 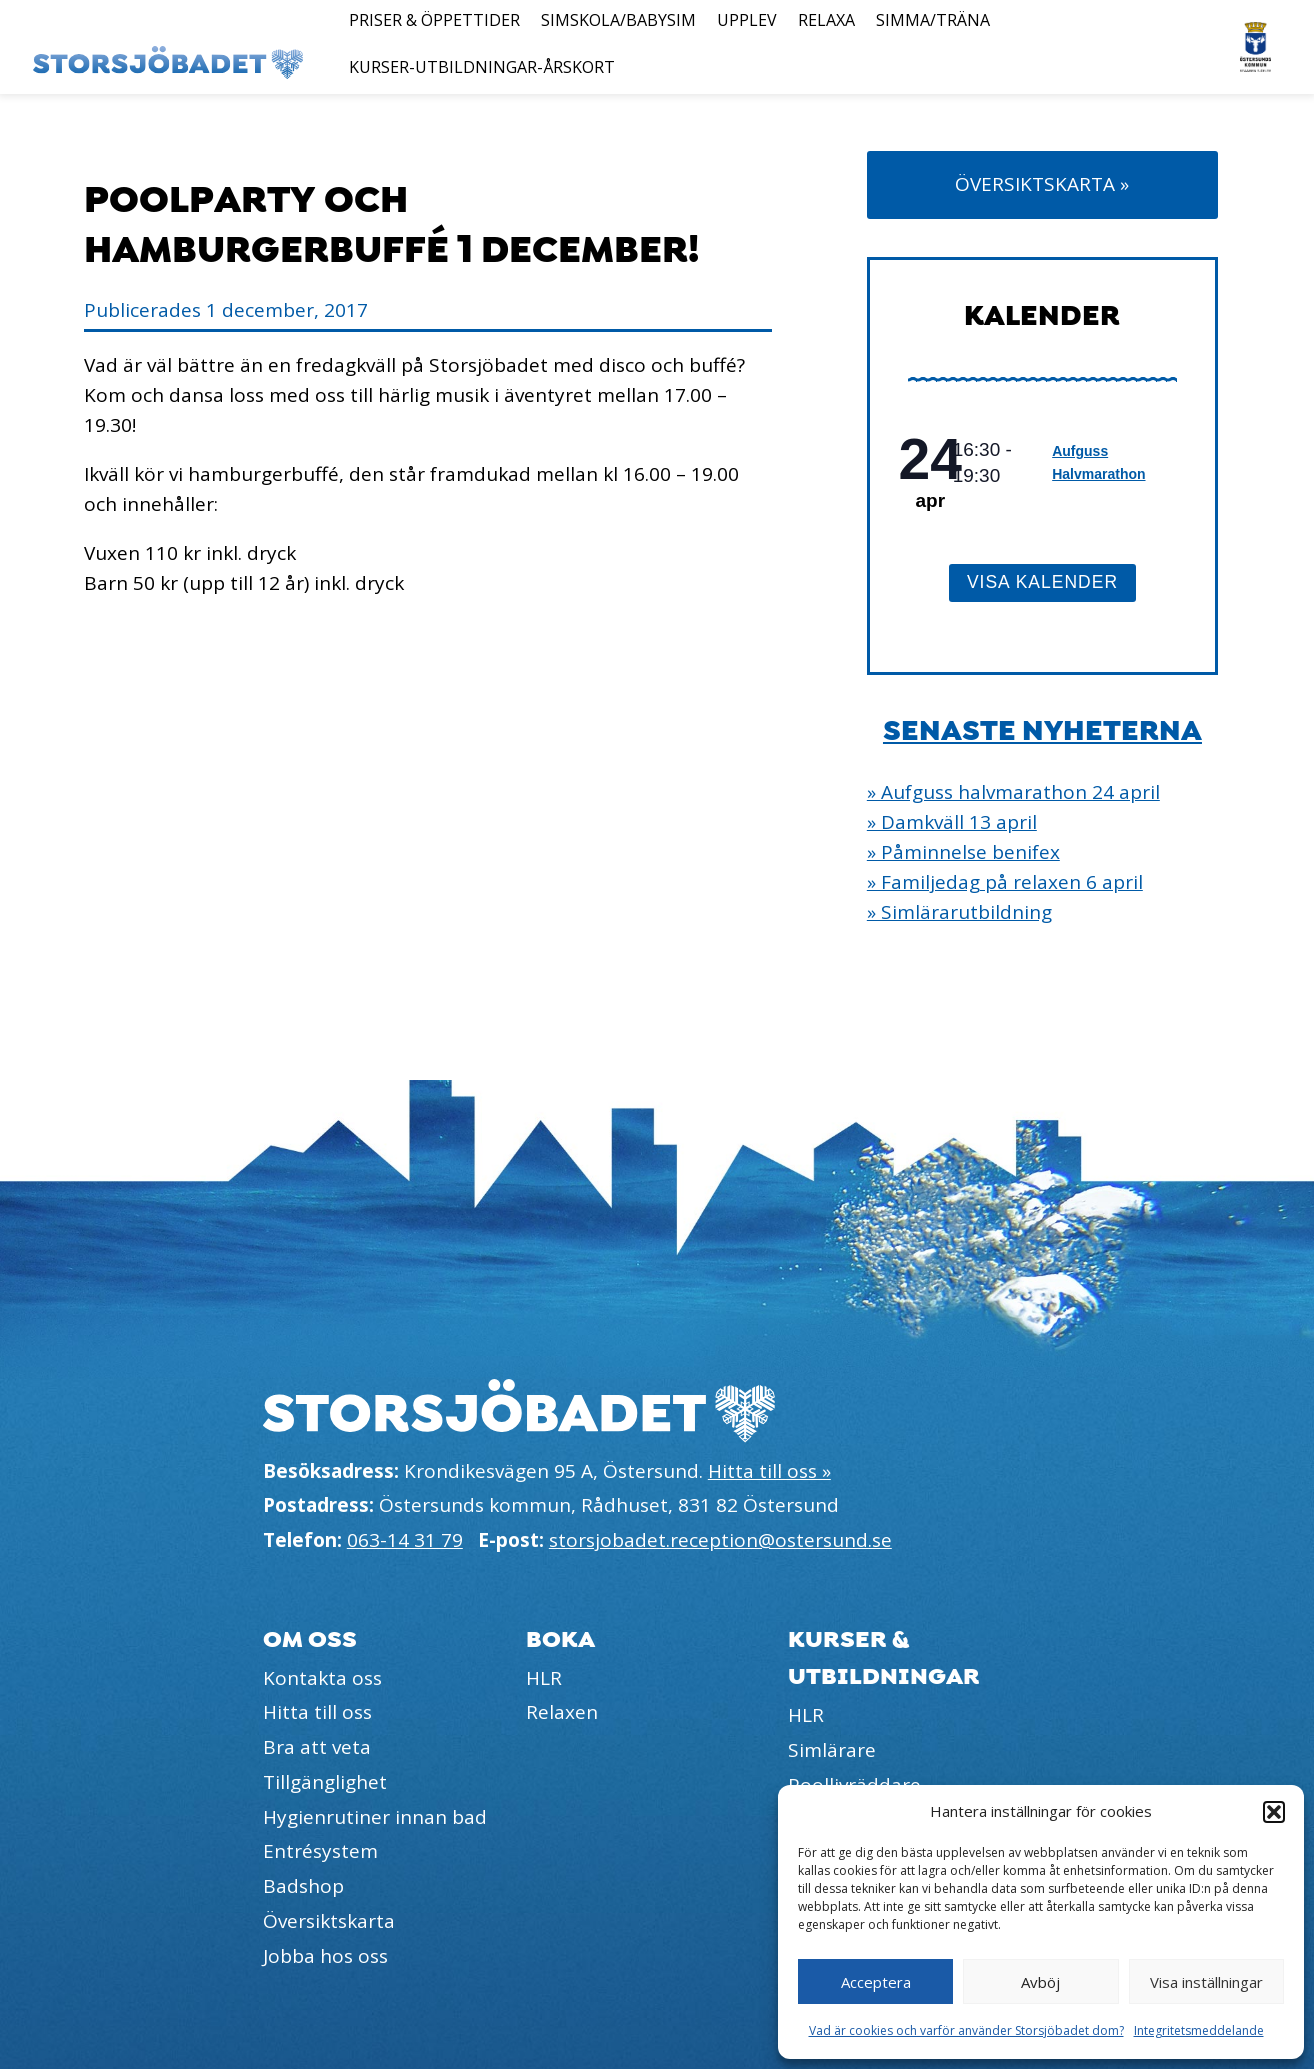 What do you see at coordinates (322, 1678) in the screenshot?
I see `Kontakta oss` at bounding box center [322, 1678].